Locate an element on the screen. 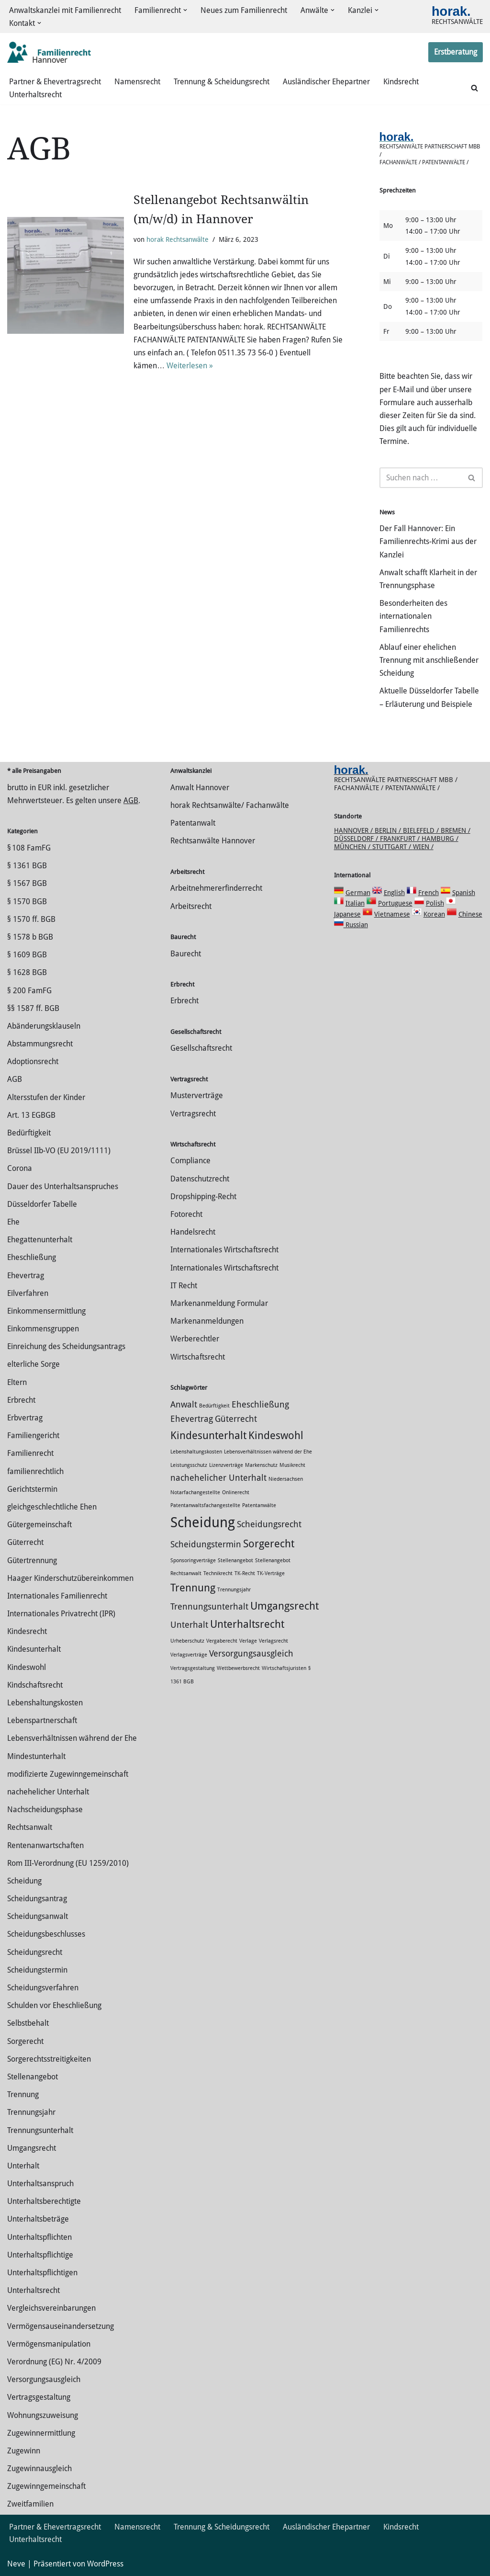 The width and height of the screenshot is (490, 2576). Unterhaltsrecht [Unterhaltsrecht (3 Einträge)] is located at coordinates (247, 1624).